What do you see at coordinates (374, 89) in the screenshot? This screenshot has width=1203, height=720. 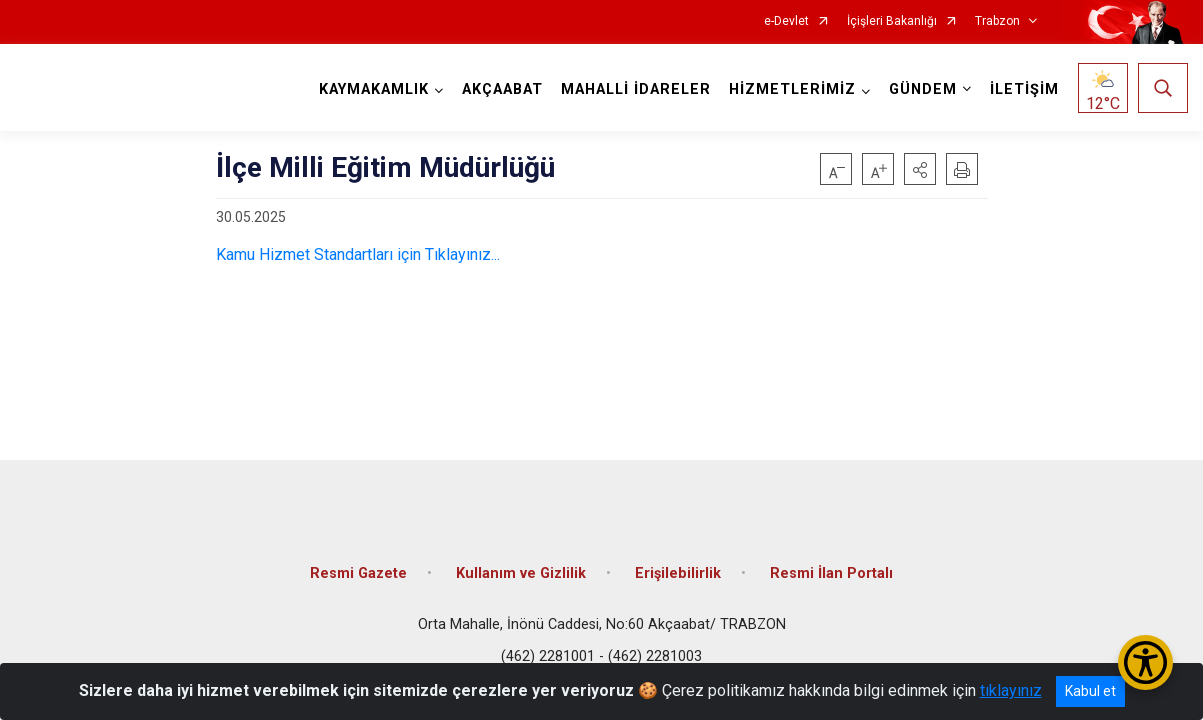 I see `KAYMAKAMLIK [button]` at bounding box center [374, 89].